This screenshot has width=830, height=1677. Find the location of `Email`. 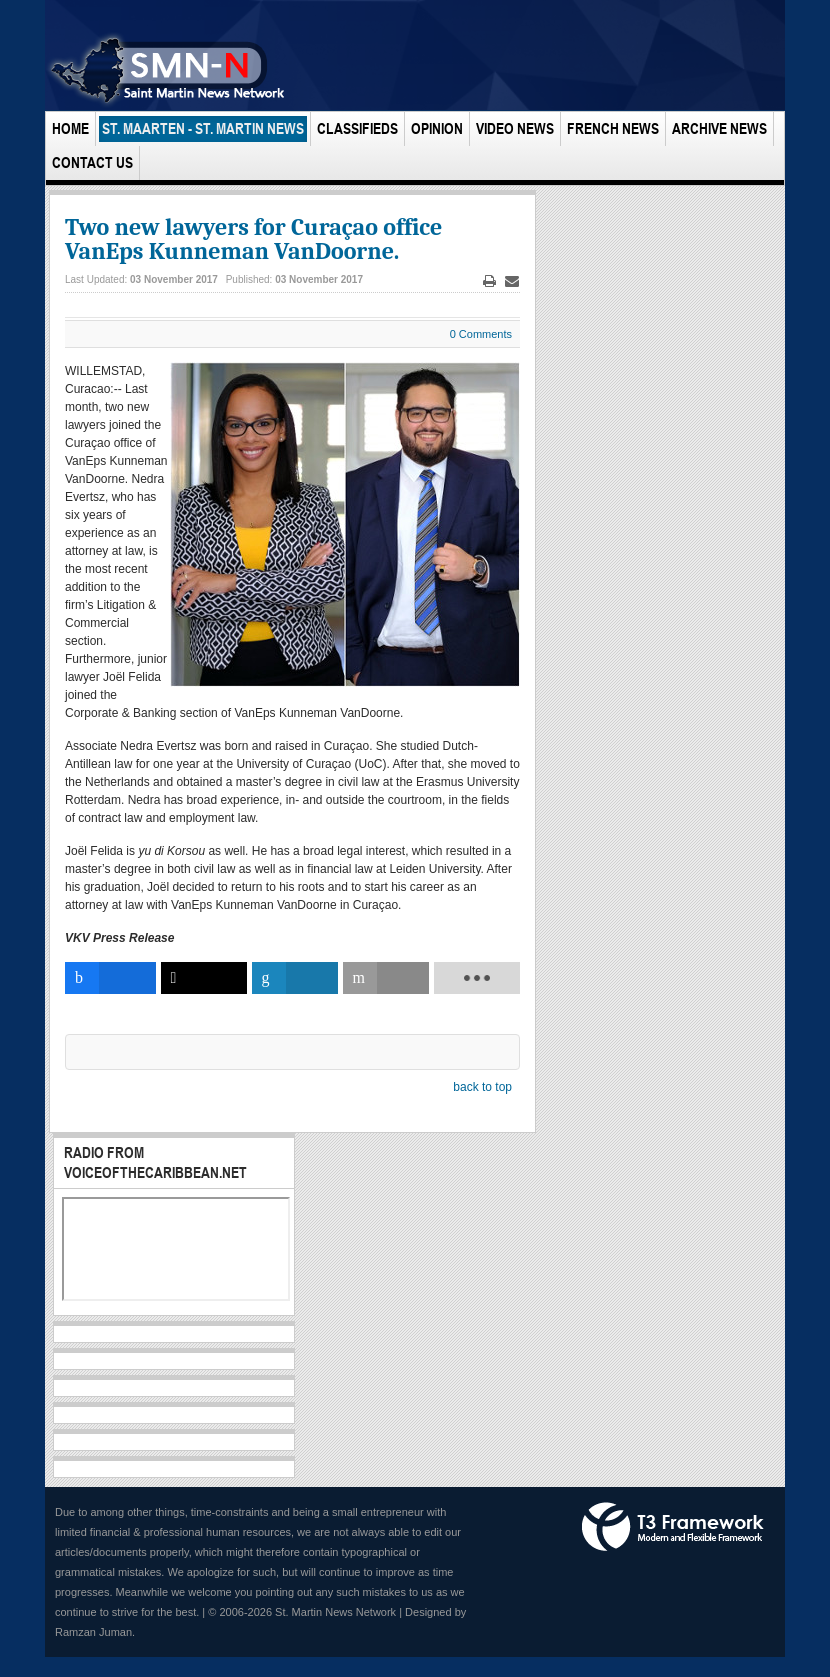

Email is located at coordinates (512, 281).